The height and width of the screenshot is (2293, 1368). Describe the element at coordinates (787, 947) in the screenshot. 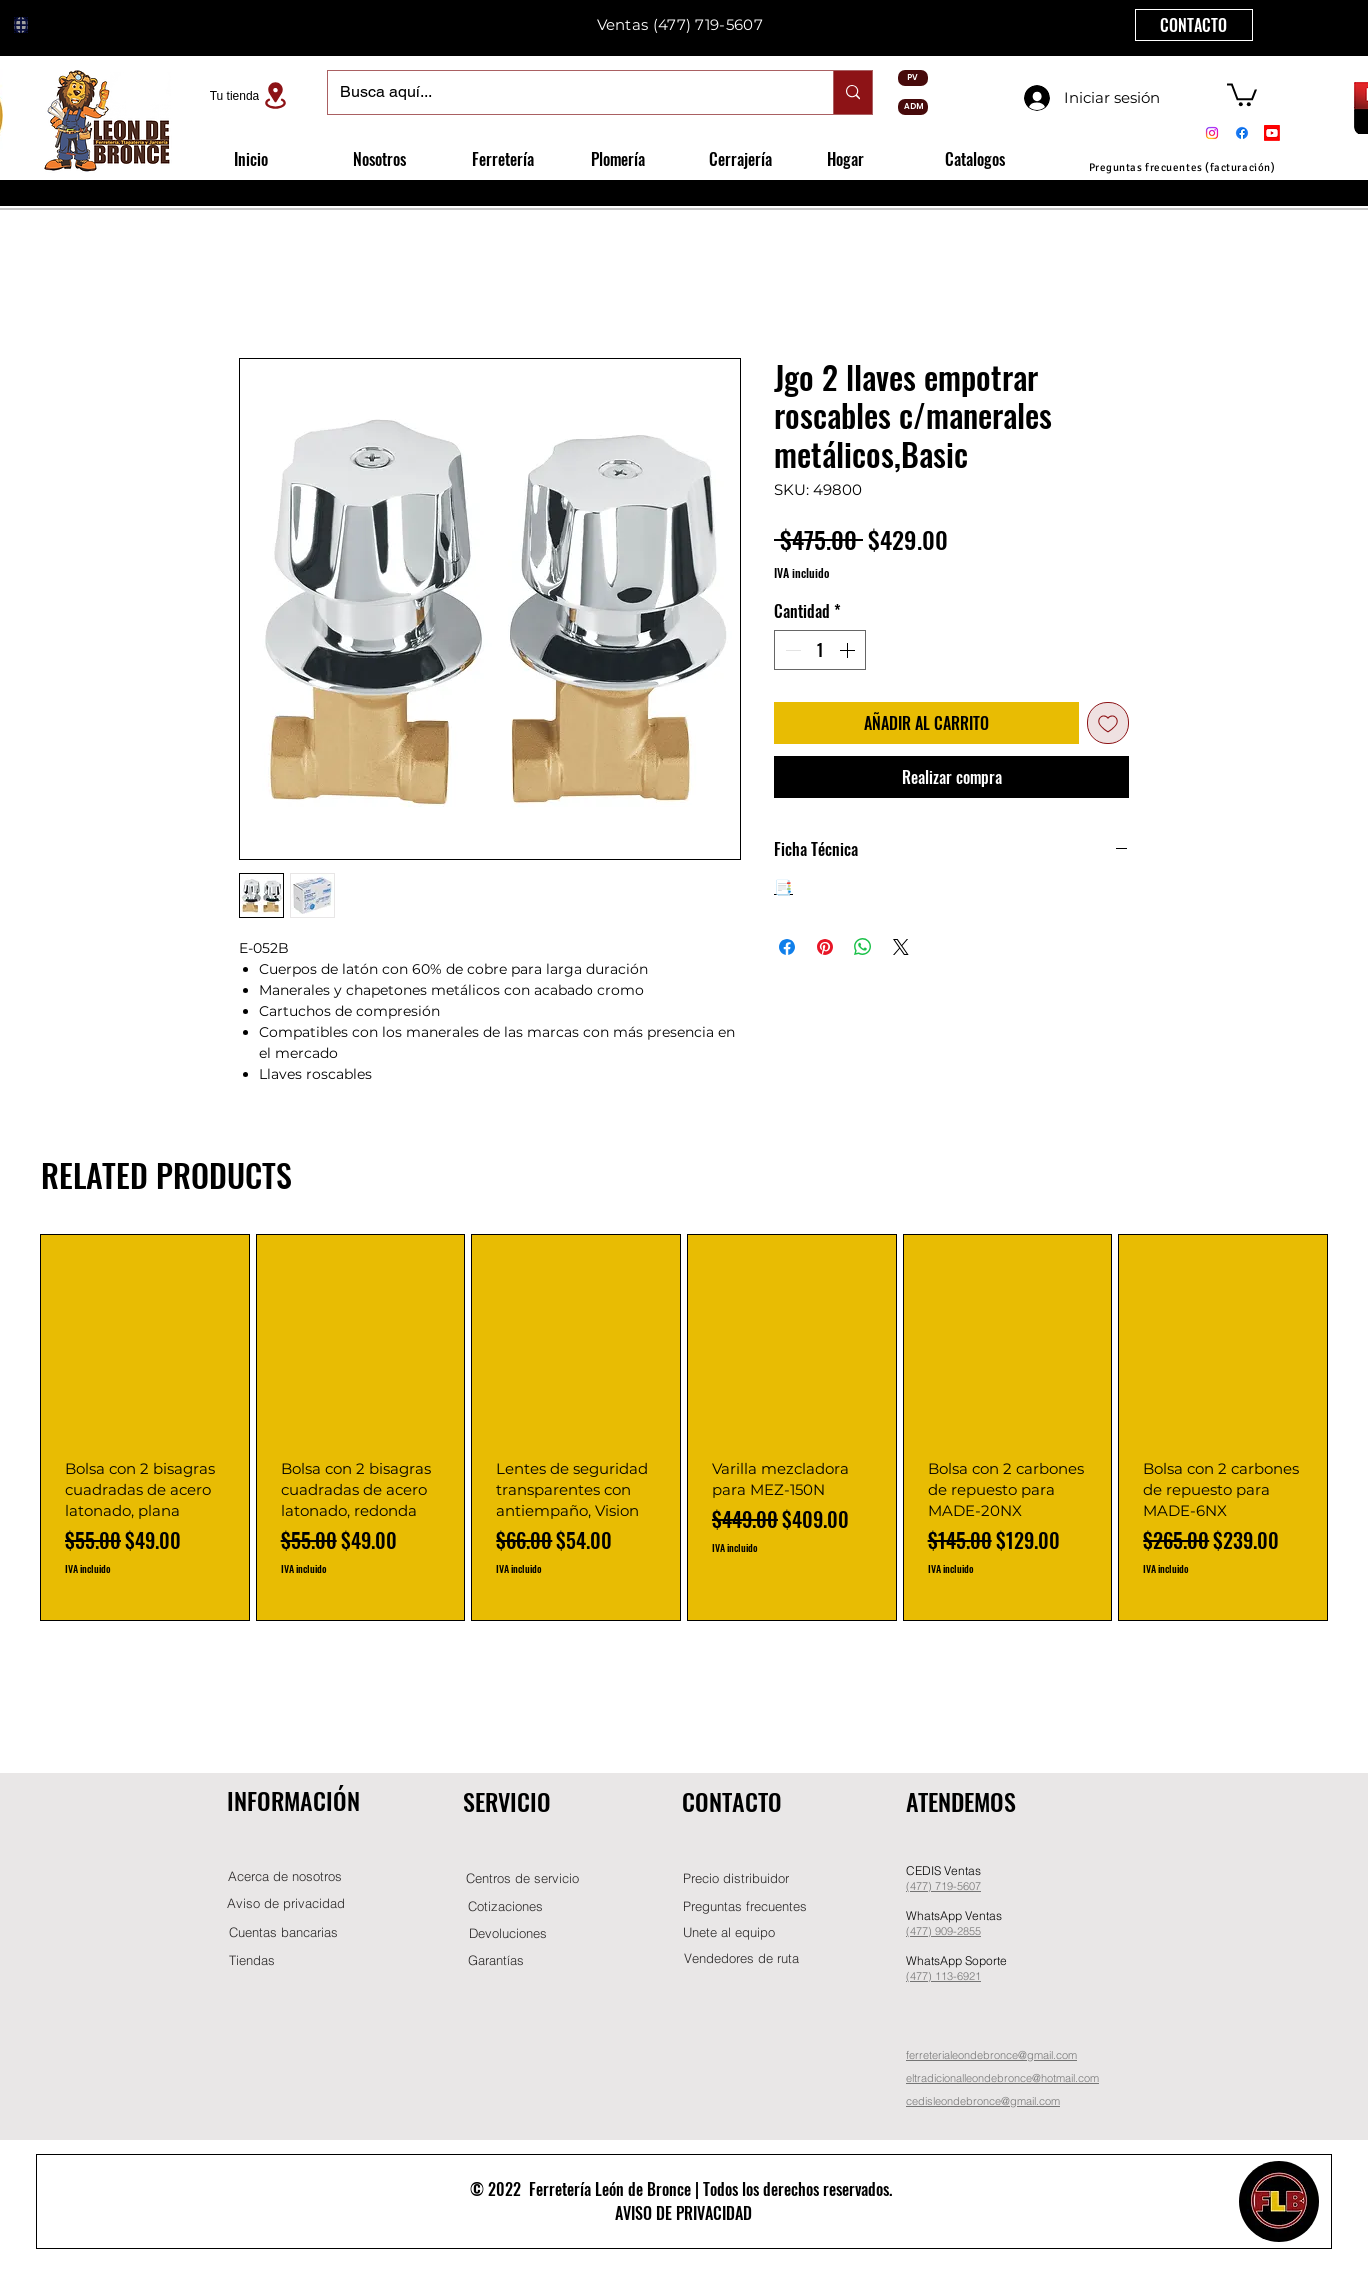

I see `[Compartir en Facebook]` at that location.